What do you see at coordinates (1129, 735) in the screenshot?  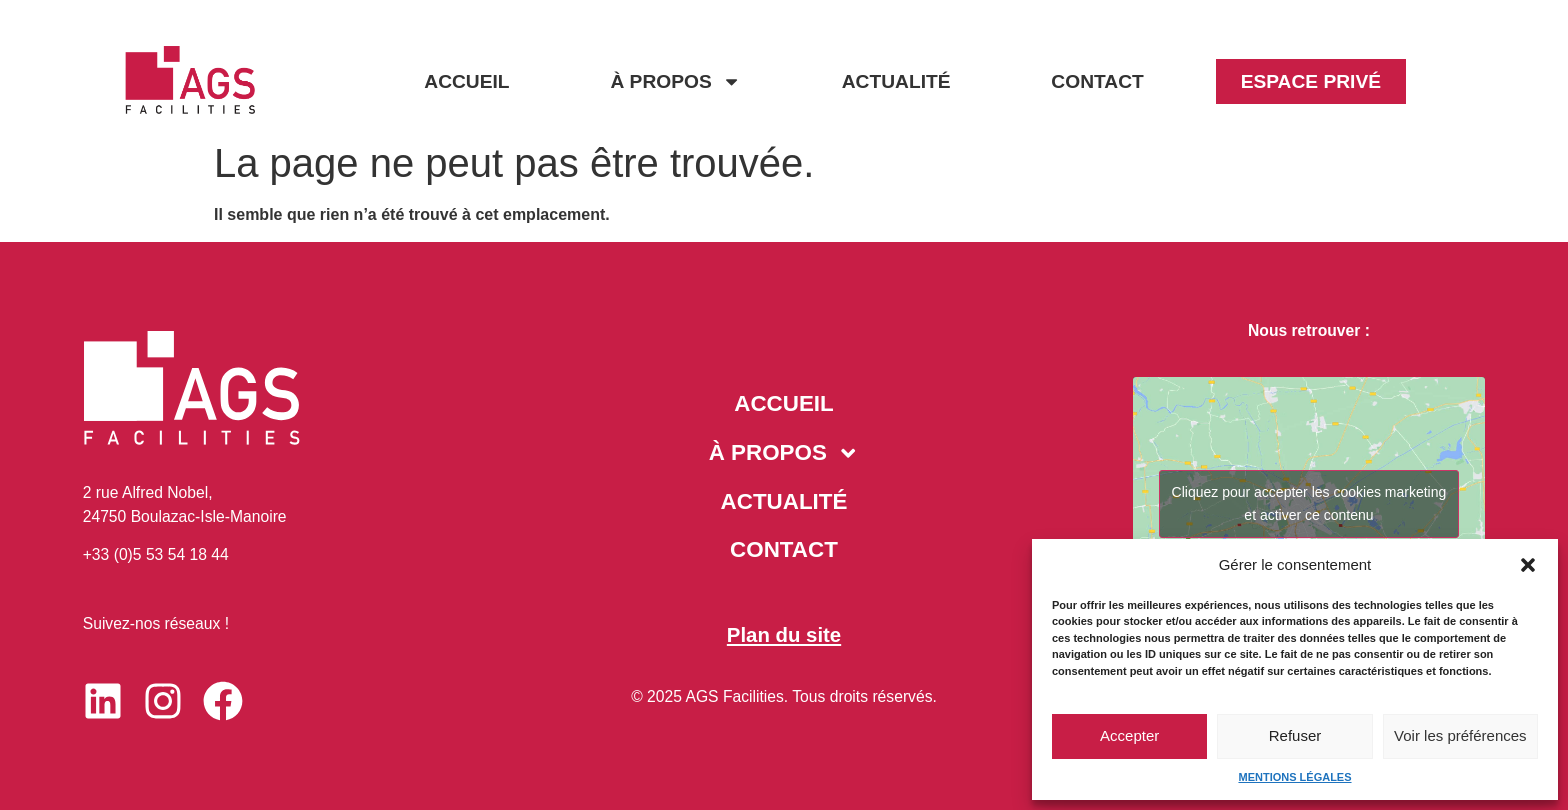 I see `Accepter` at bounding box center [1129, 735].